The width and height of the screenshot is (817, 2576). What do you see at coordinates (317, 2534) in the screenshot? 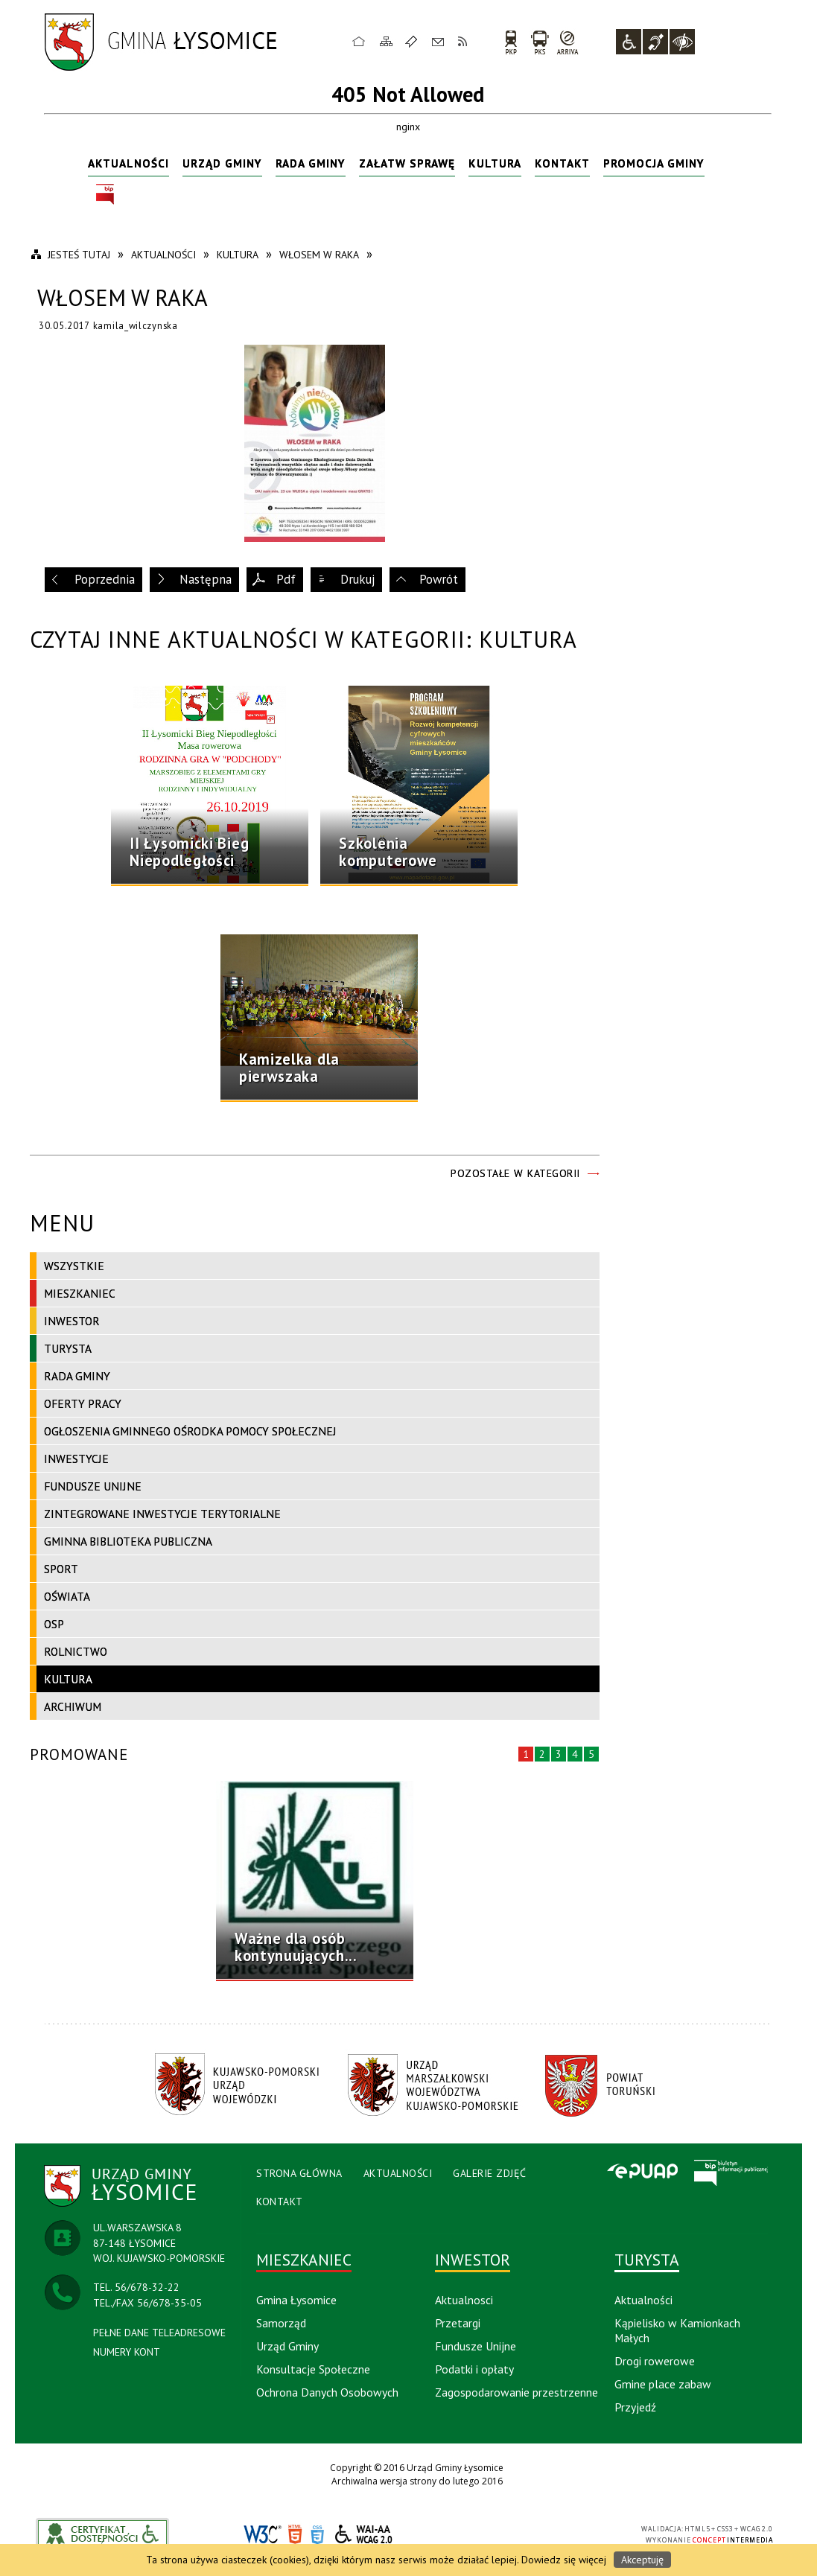
I see `CSS3` at bounding box center [317, 2534].